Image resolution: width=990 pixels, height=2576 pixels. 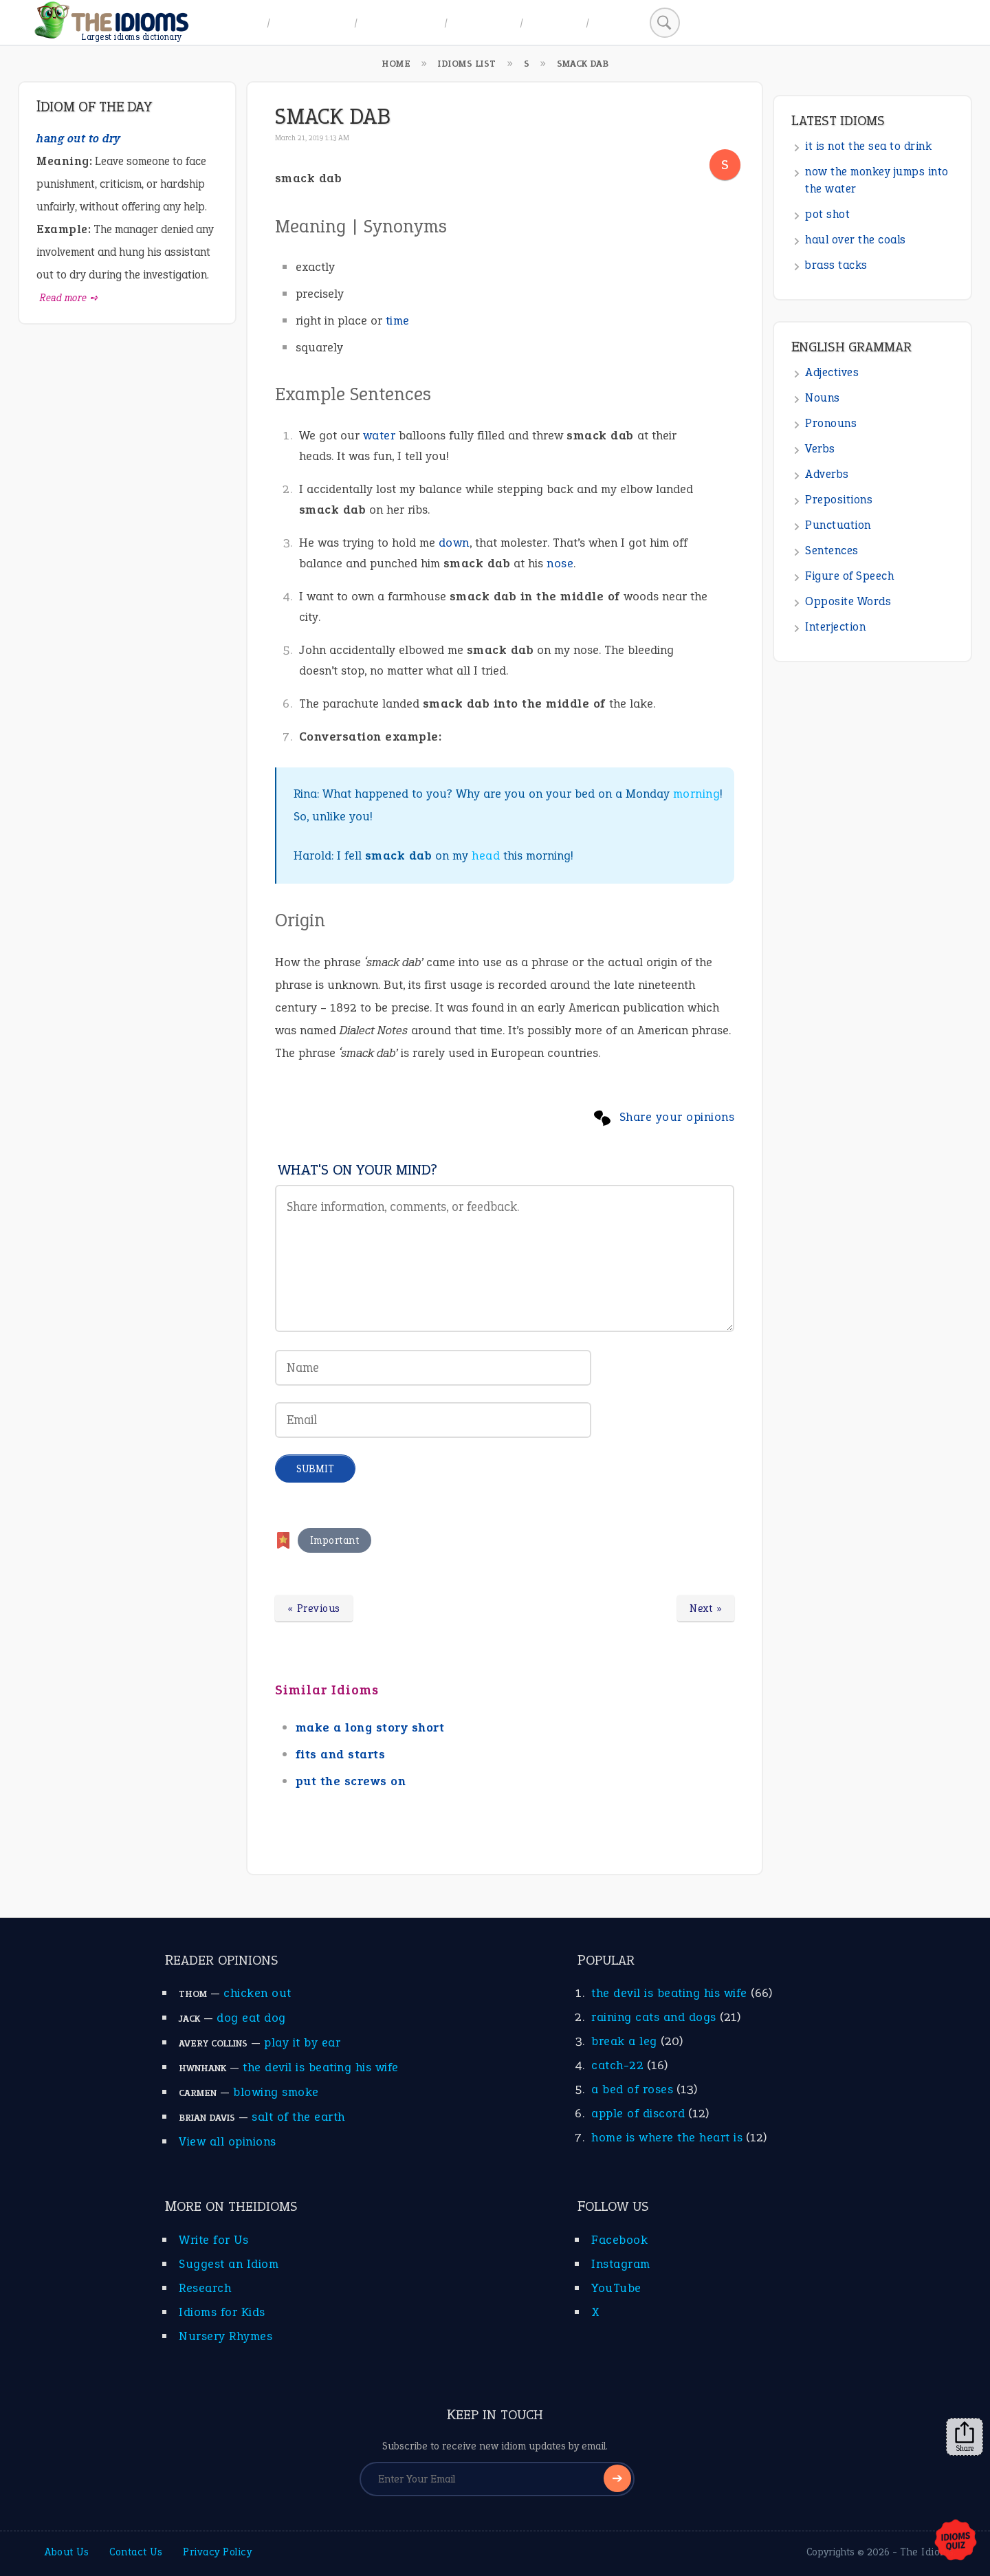 What do you see at coordinates (831, 423) in the screenshot?
I see `Pronouns` at bounding box center [831, 423].